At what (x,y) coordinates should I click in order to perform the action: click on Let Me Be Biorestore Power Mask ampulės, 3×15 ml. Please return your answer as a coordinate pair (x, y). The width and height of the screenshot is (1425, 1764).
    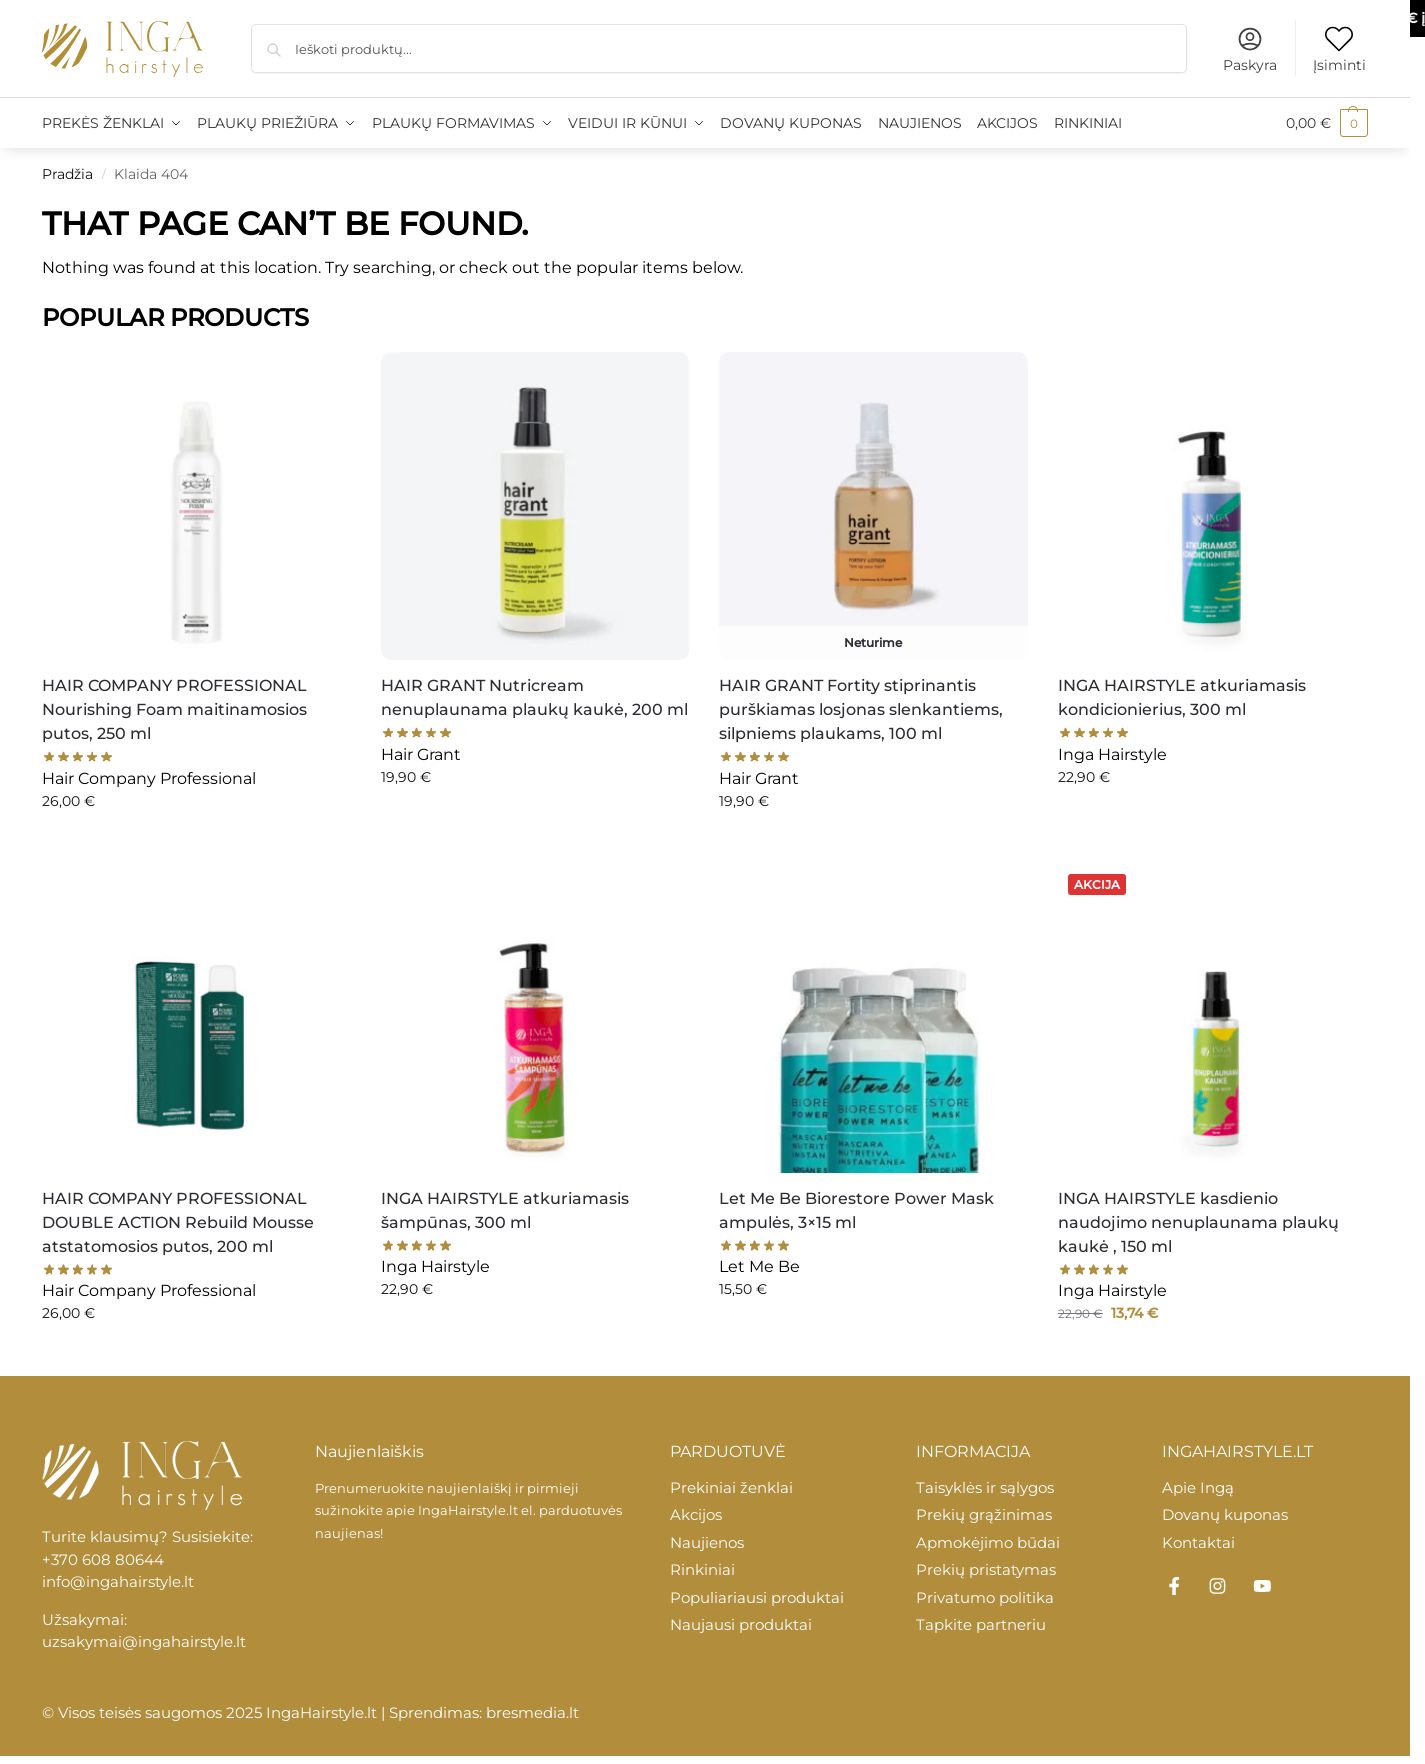
    Looking at the image, I should click on (856, 1210).